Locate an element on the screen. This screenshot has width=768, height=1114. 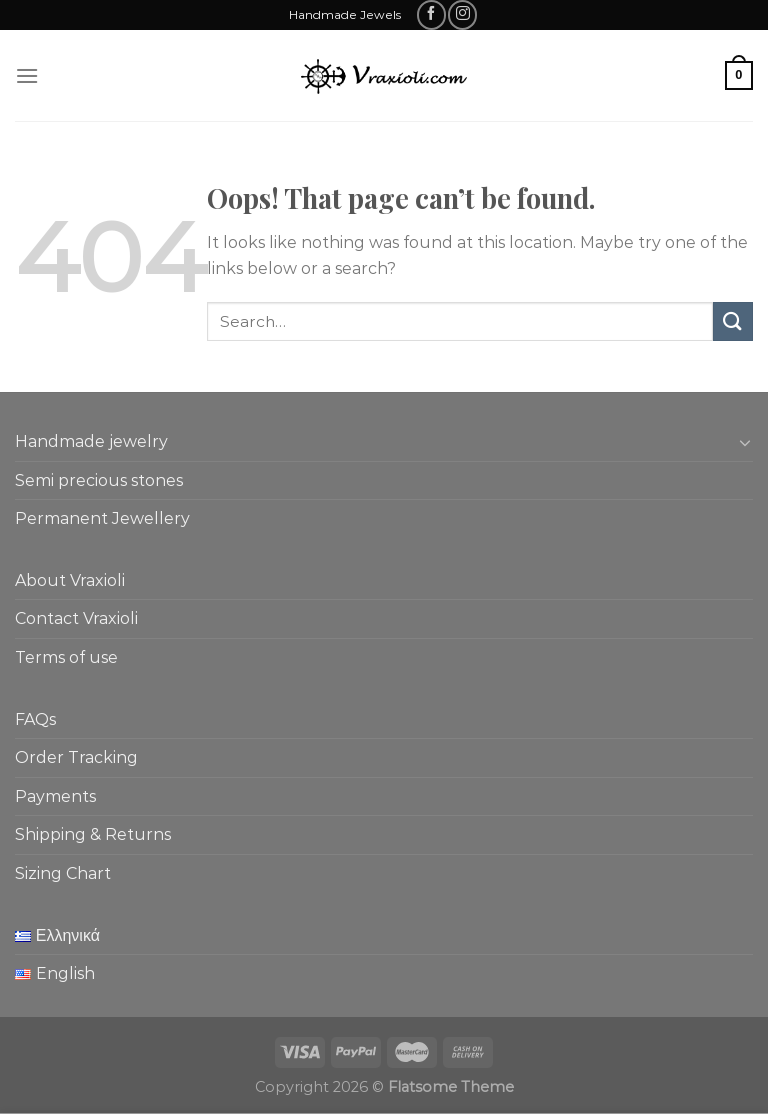
About Vraxioli is located at coordinates (70, 580).